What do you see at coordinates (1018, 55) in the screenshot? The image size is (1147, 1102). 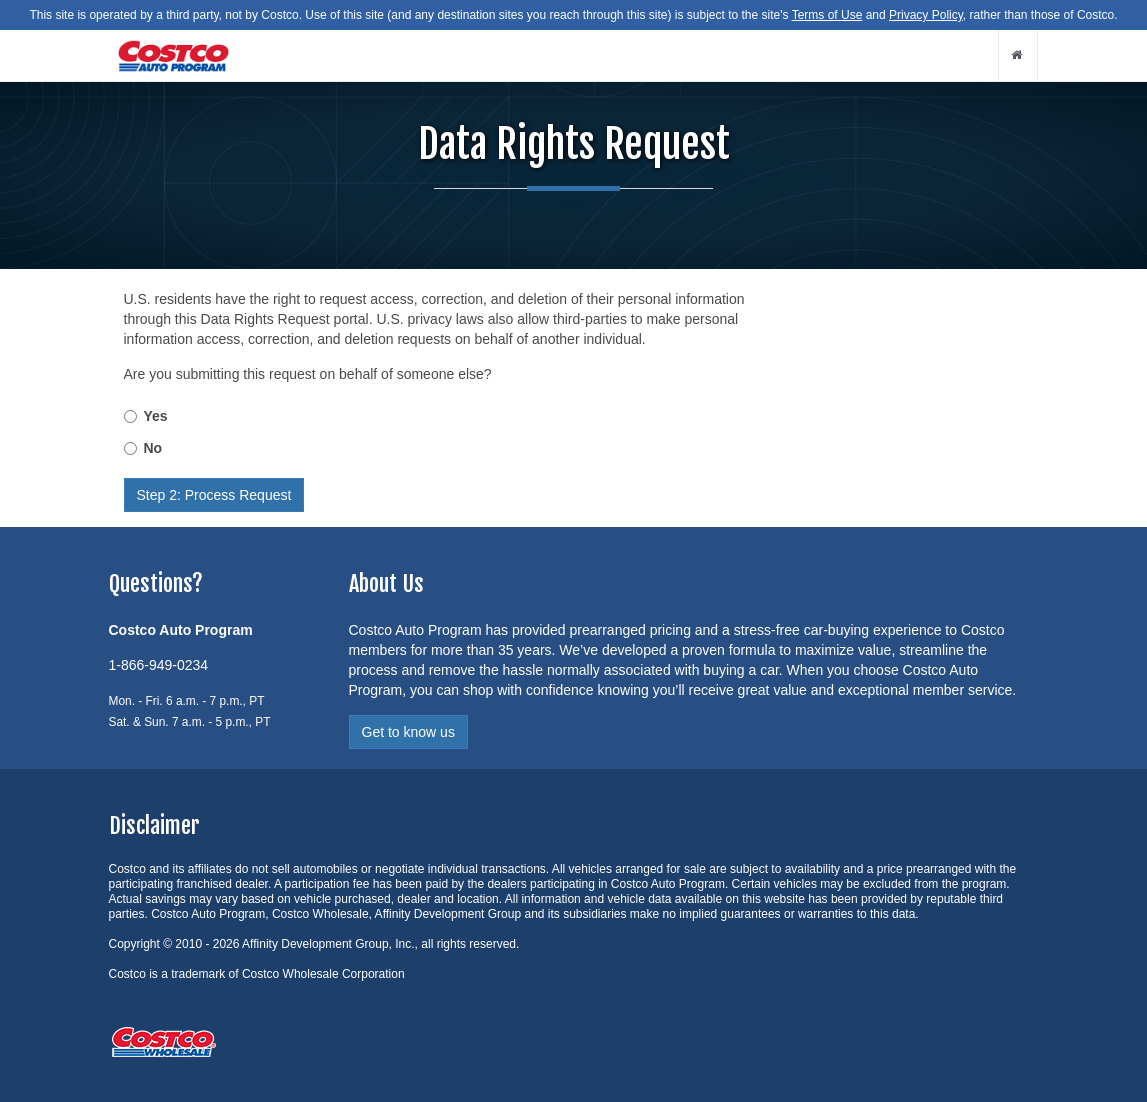 I see `[home button]` at bounding box center [1018, 55].